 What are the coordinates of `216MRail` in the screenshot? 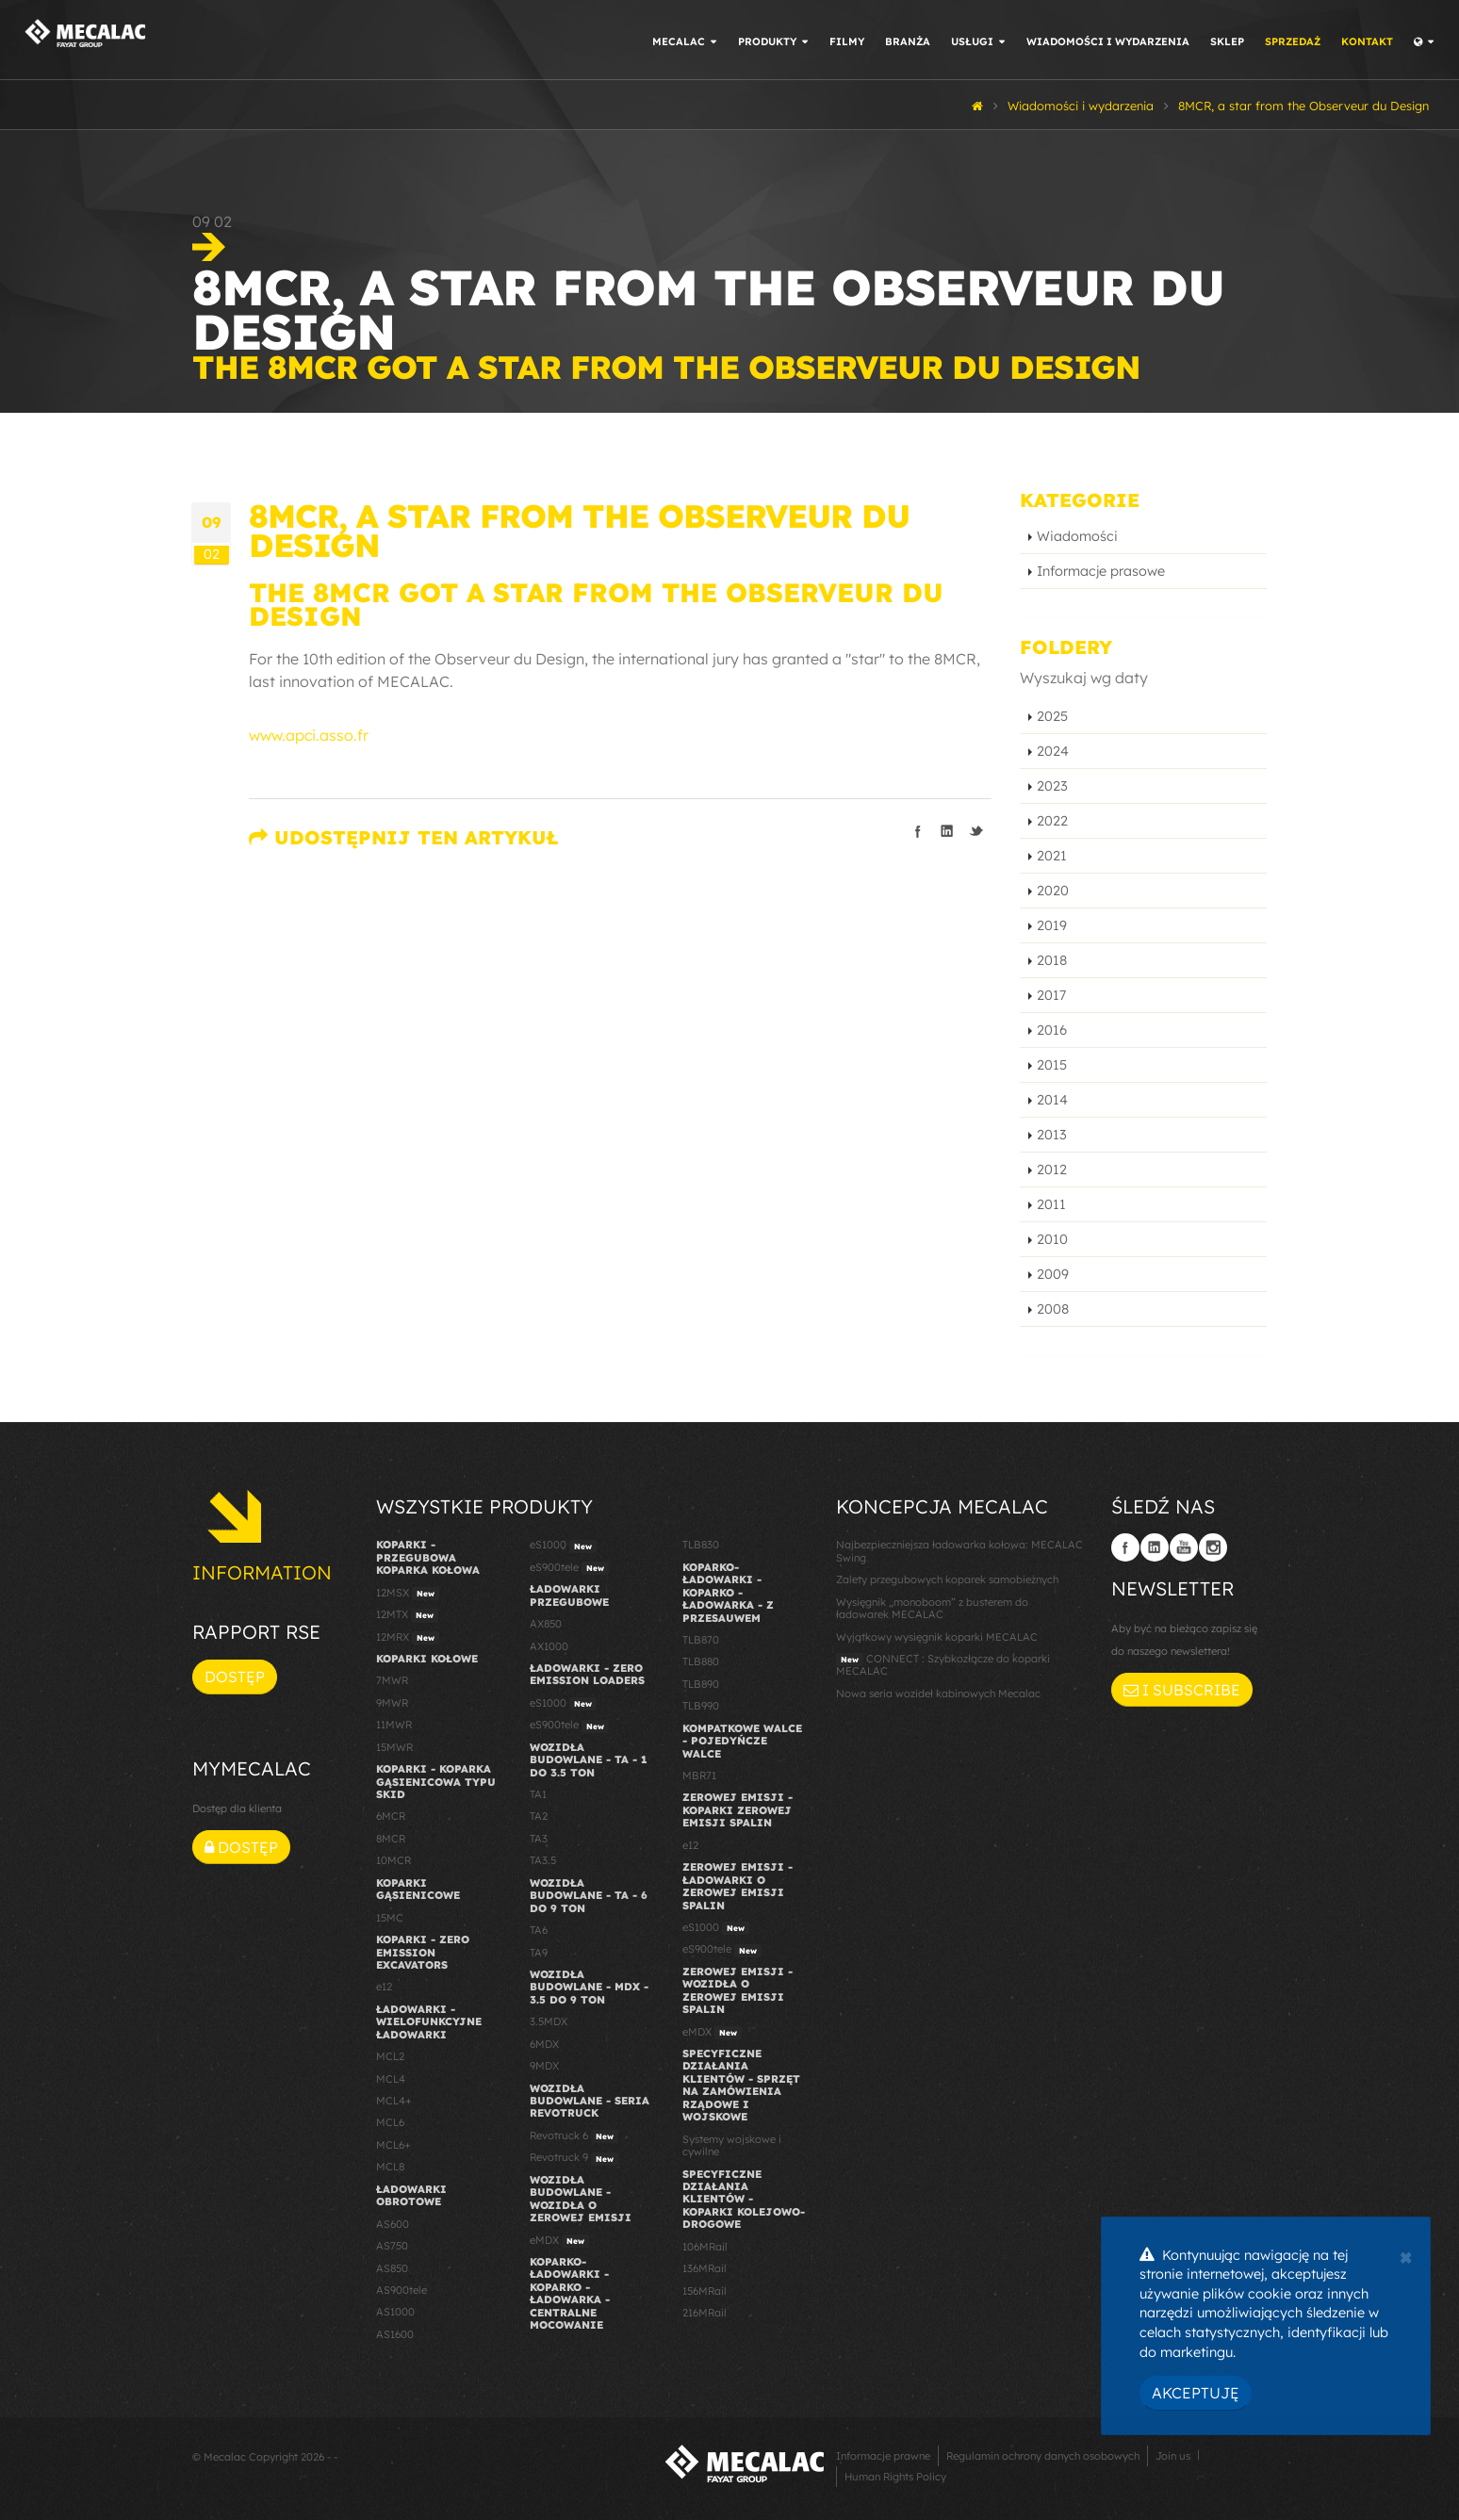 It's located at (704, 2312).